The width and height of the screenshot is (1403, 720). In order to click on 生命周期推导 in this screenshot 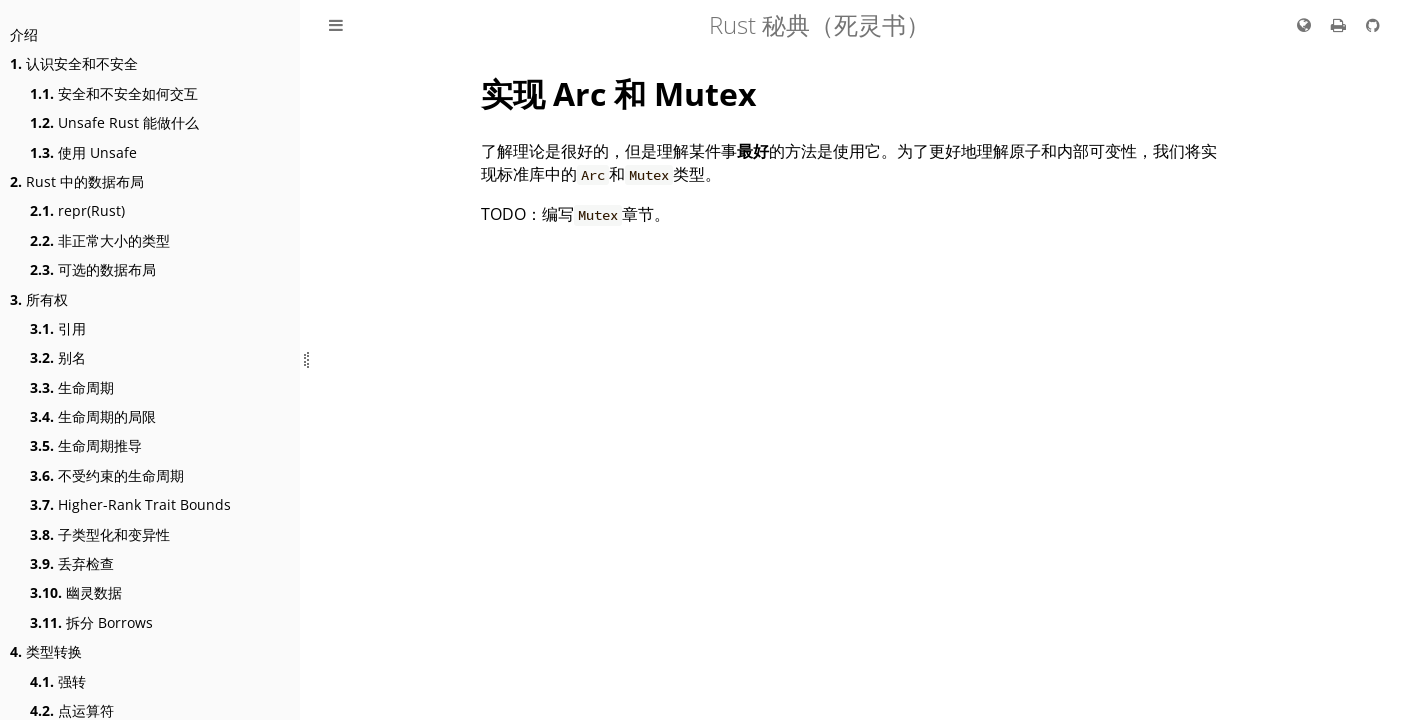, I will do `click(86, 445)`.